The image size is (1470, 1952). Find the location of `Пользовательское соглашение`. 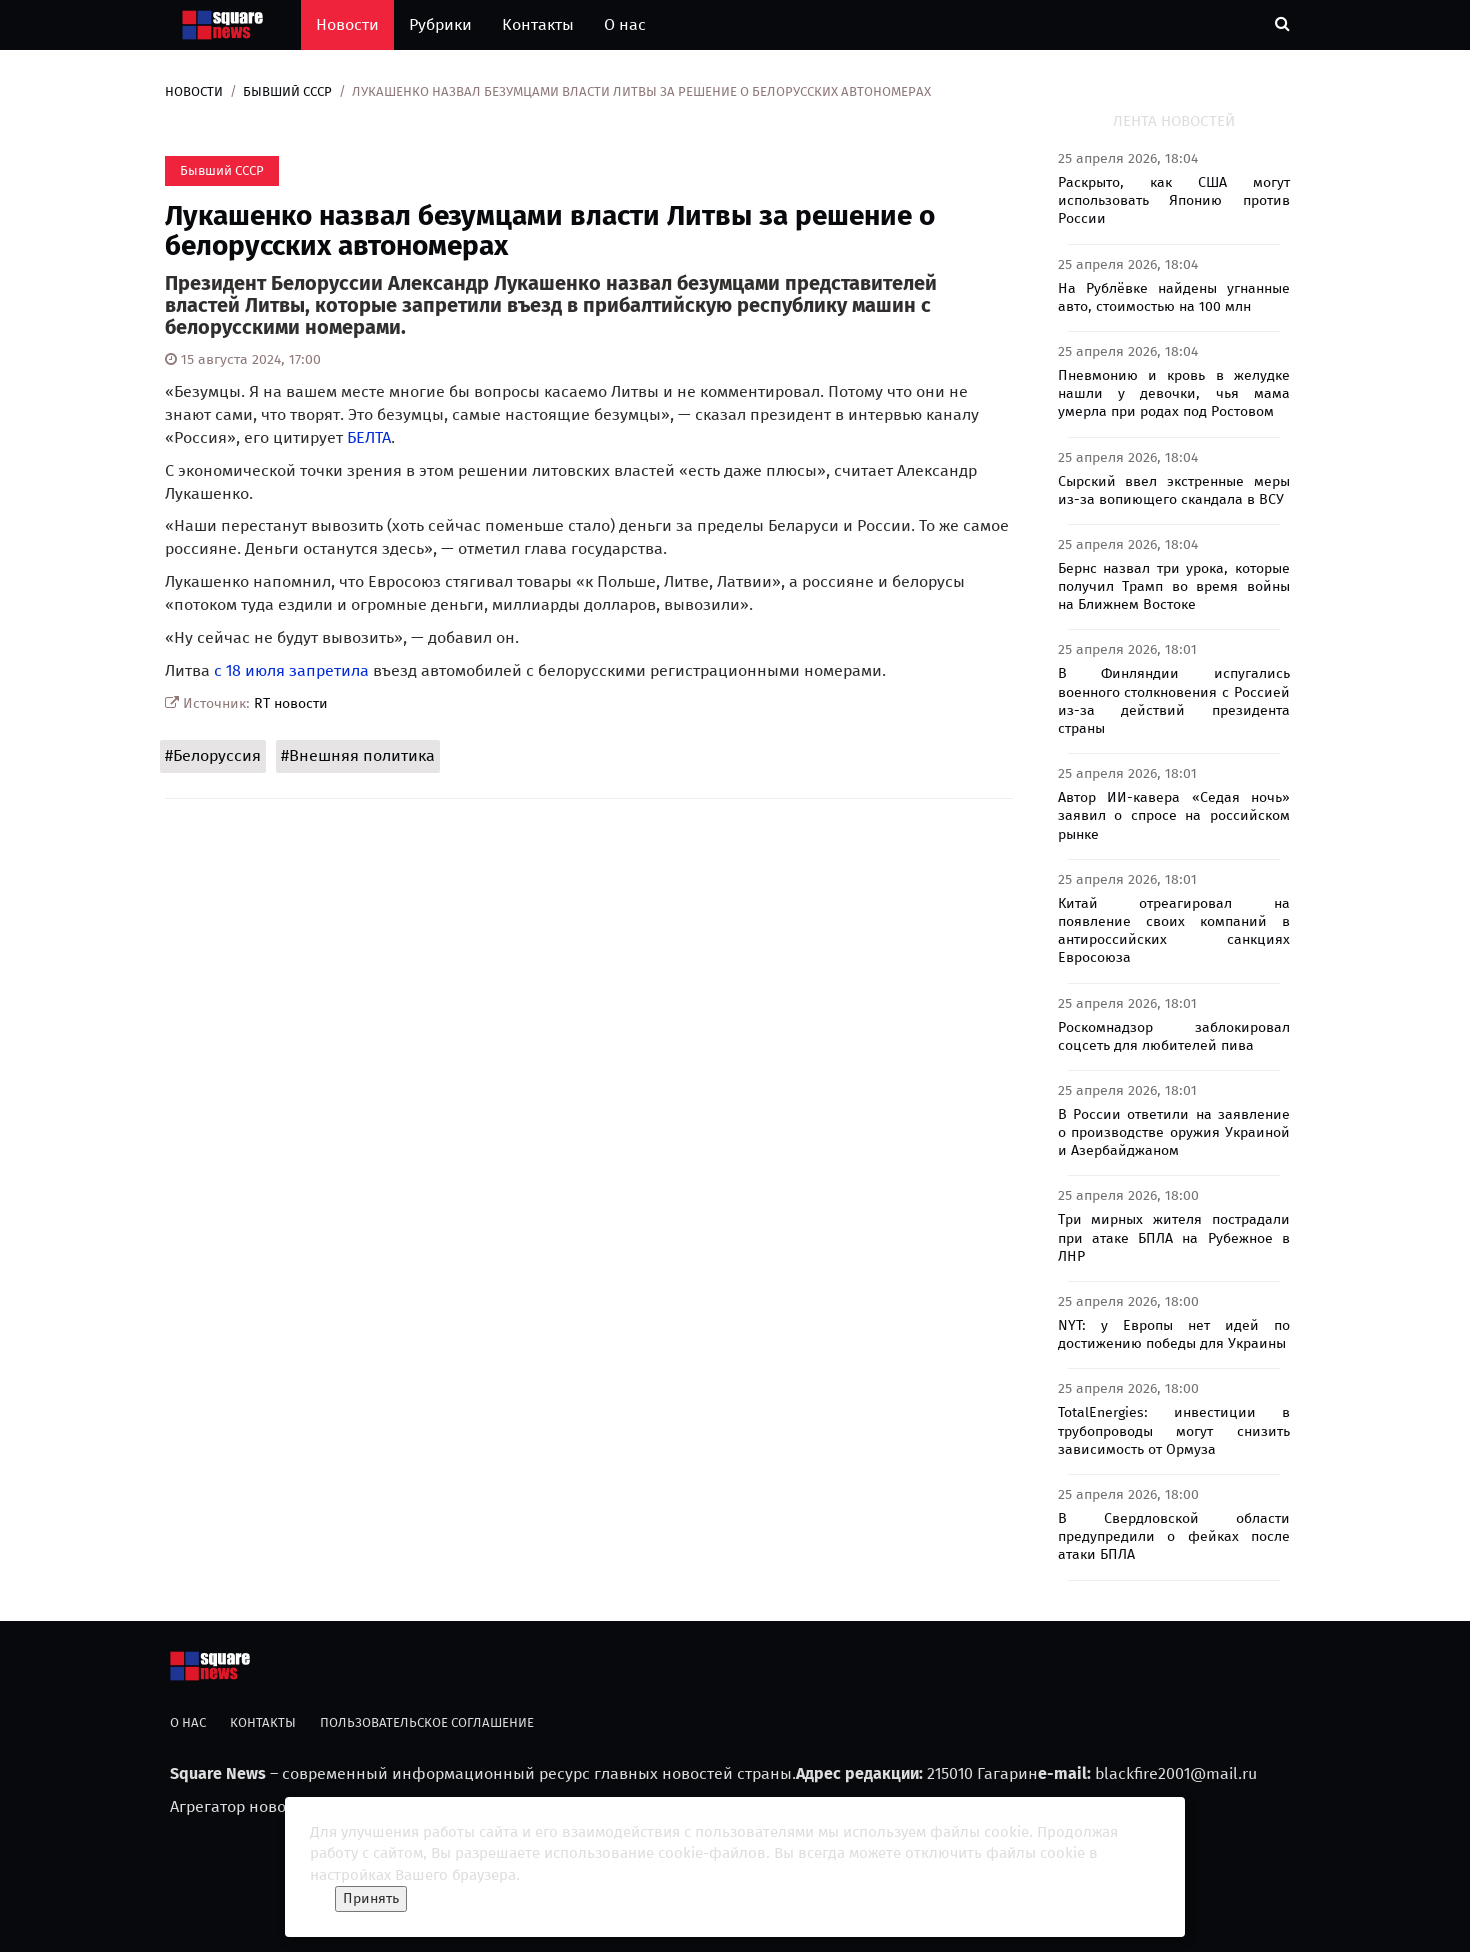

Пользовательское соглашение is located at coordinates (427, 1722).